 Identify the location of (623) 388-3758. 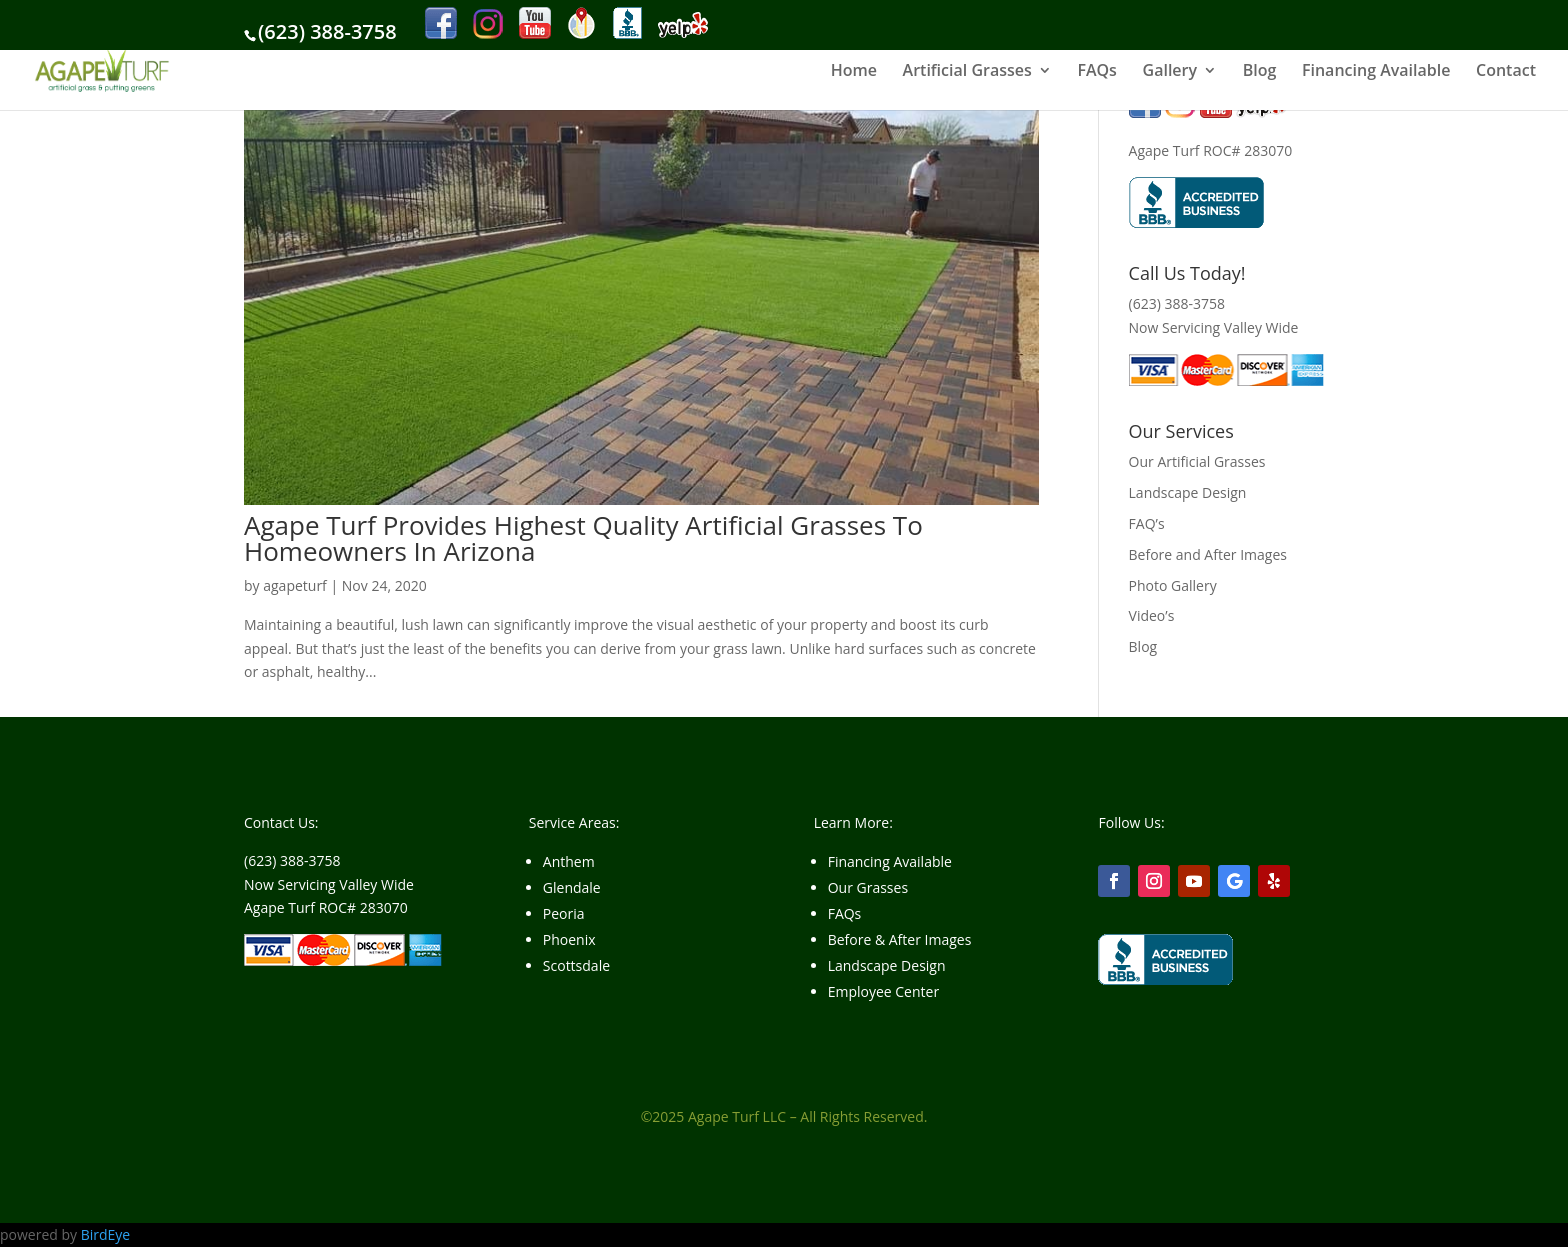
(327, 31).